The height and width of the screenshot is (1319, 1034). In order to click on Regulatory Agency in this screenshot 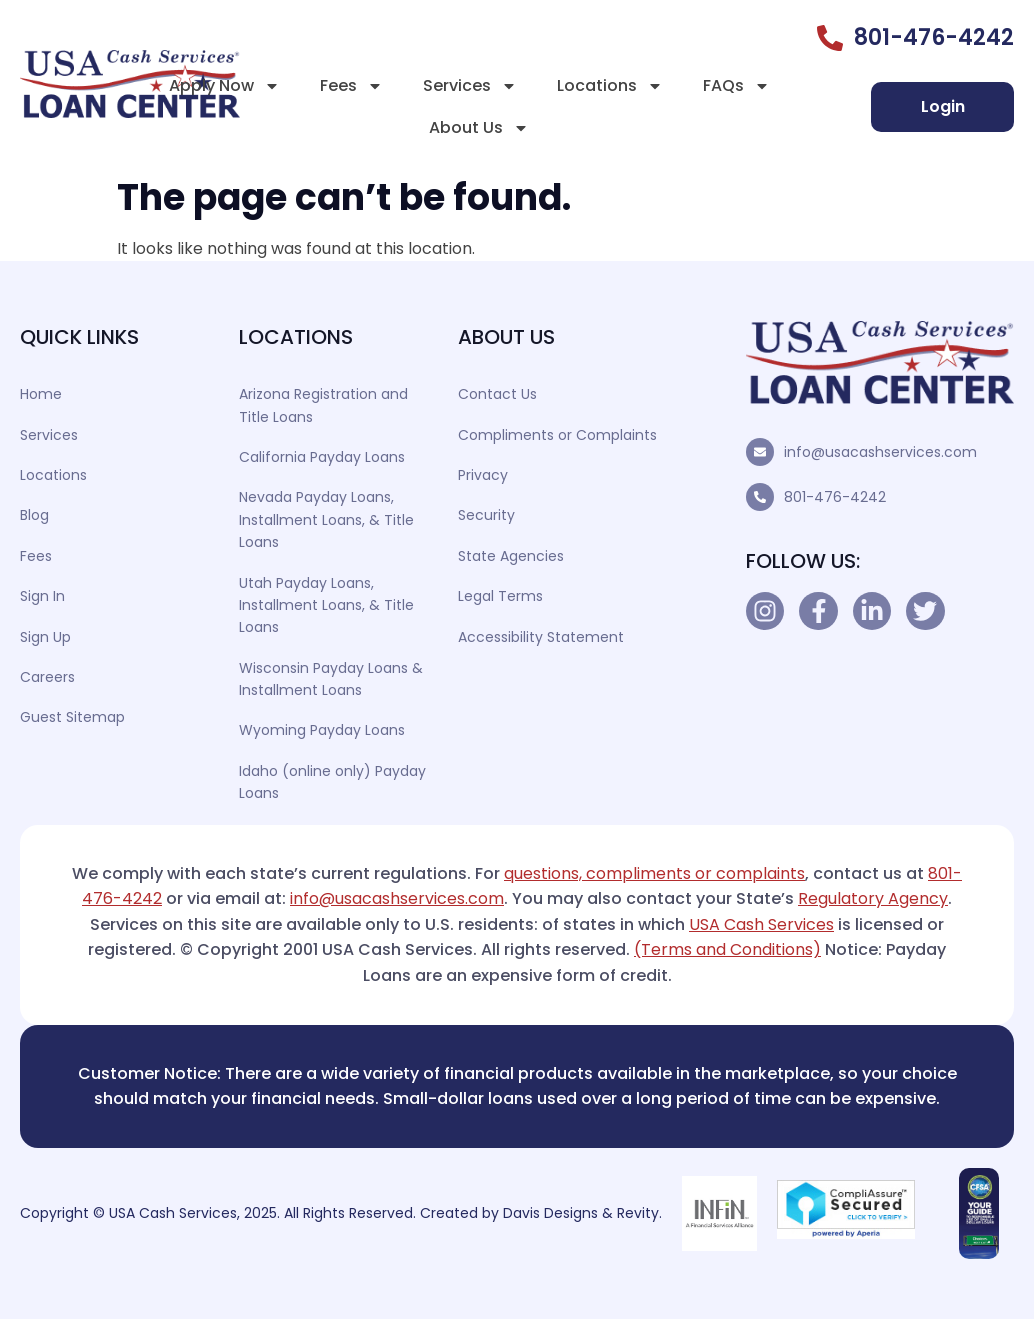, I will do `click(873, 898)`.